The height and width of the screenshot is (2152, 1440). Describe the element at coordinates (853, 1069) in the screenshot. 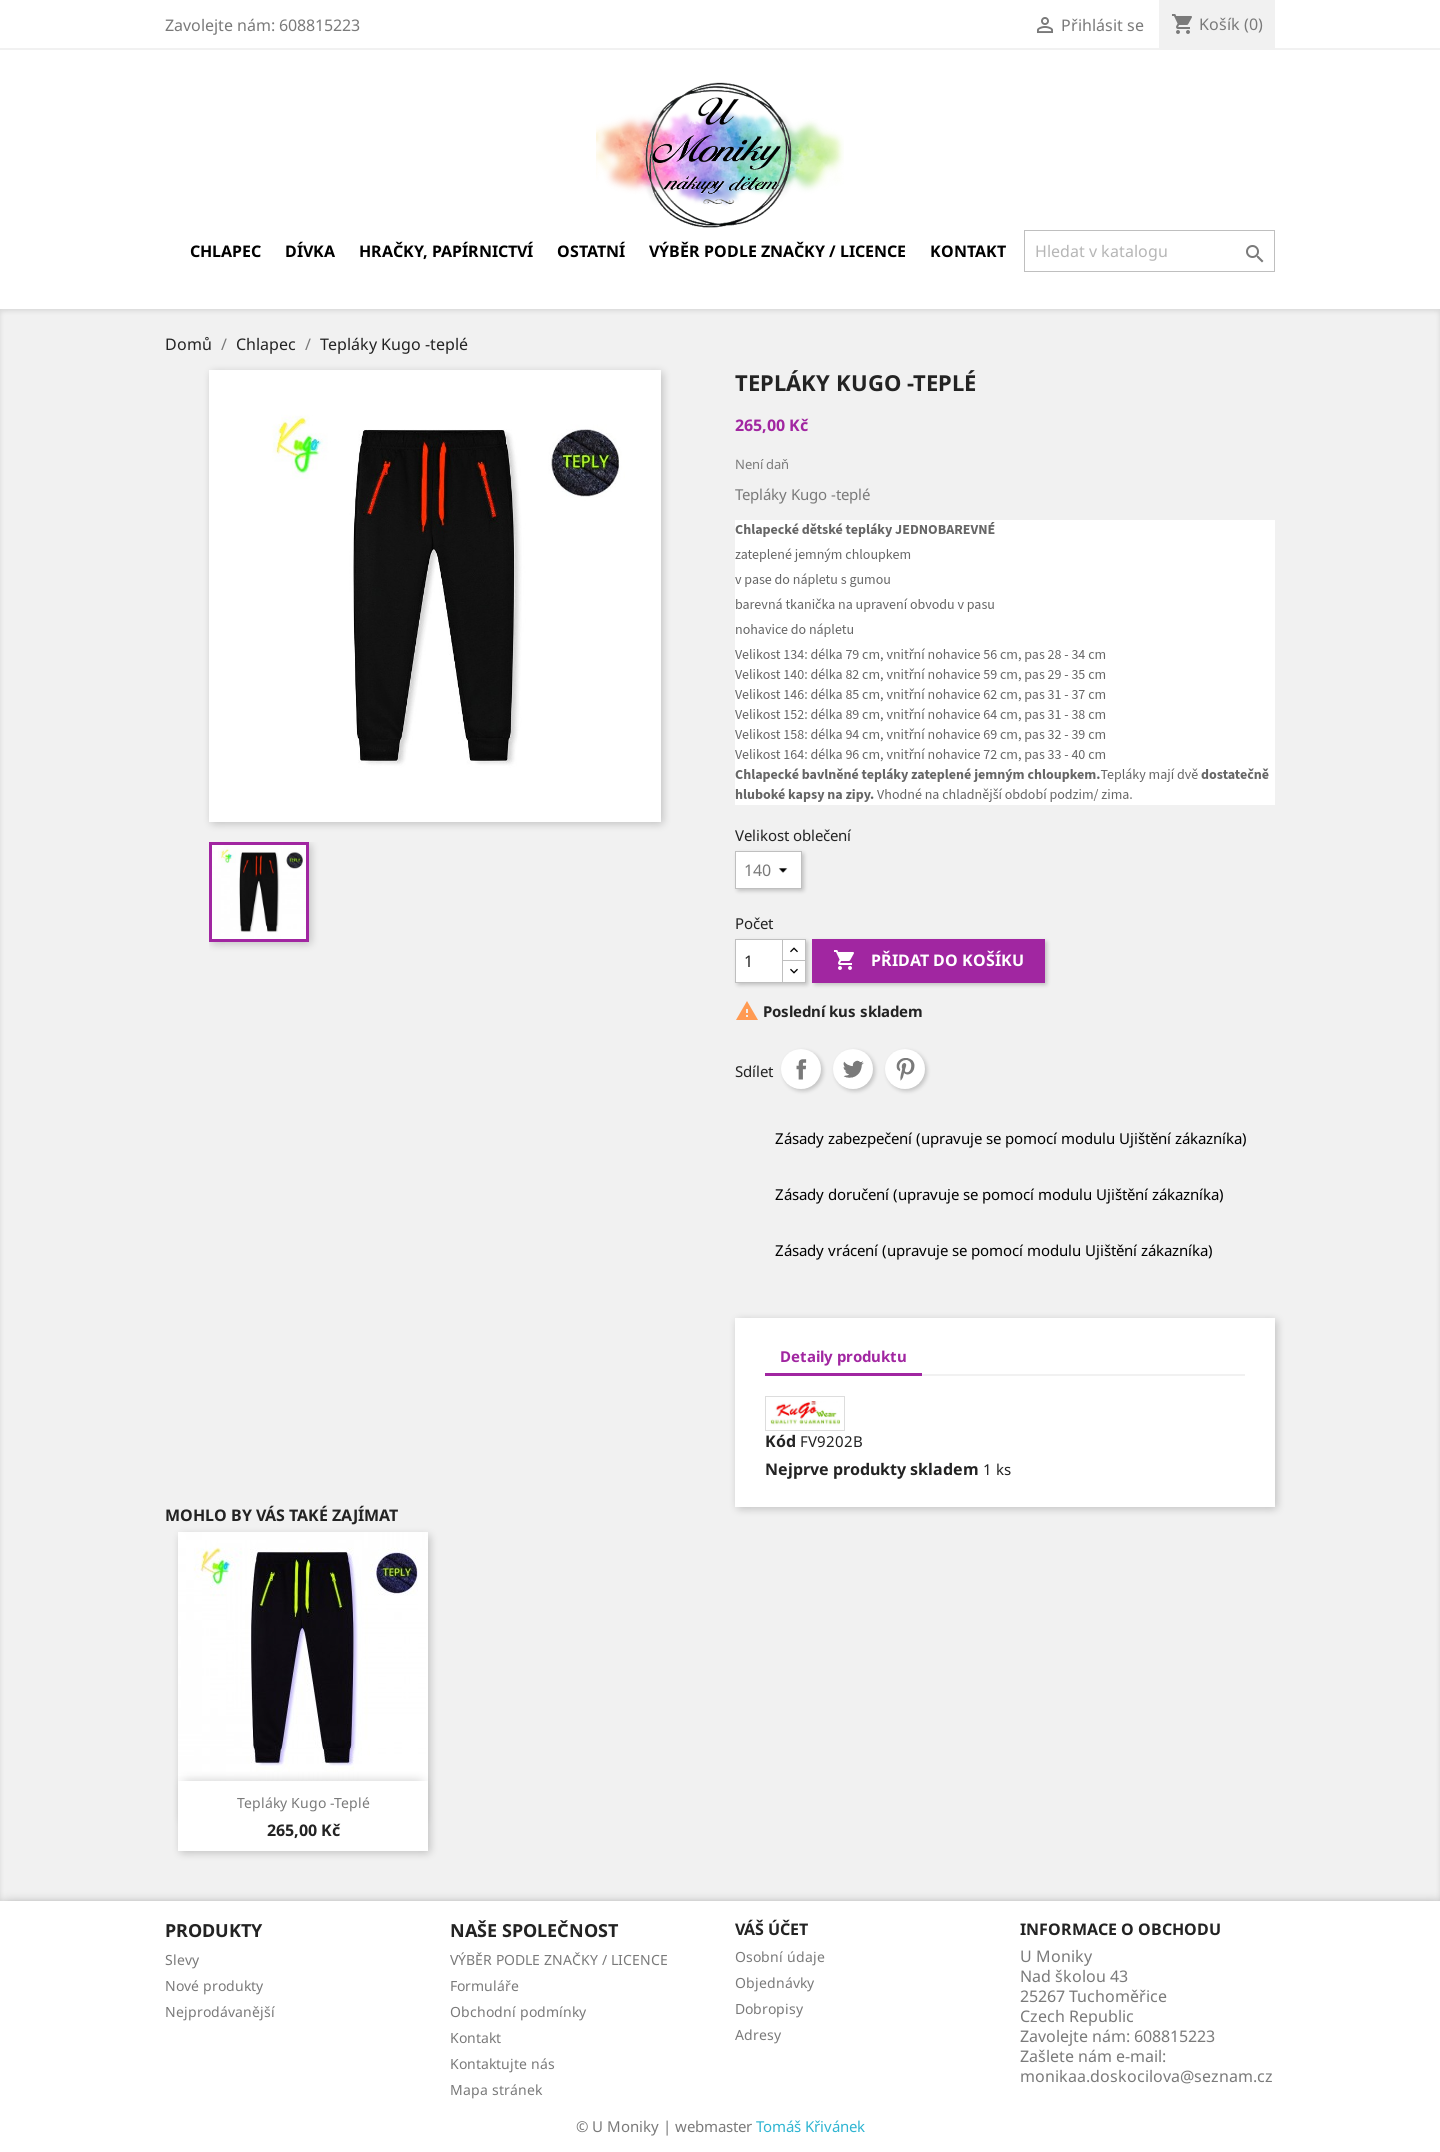

I see `Tweet` at that location.